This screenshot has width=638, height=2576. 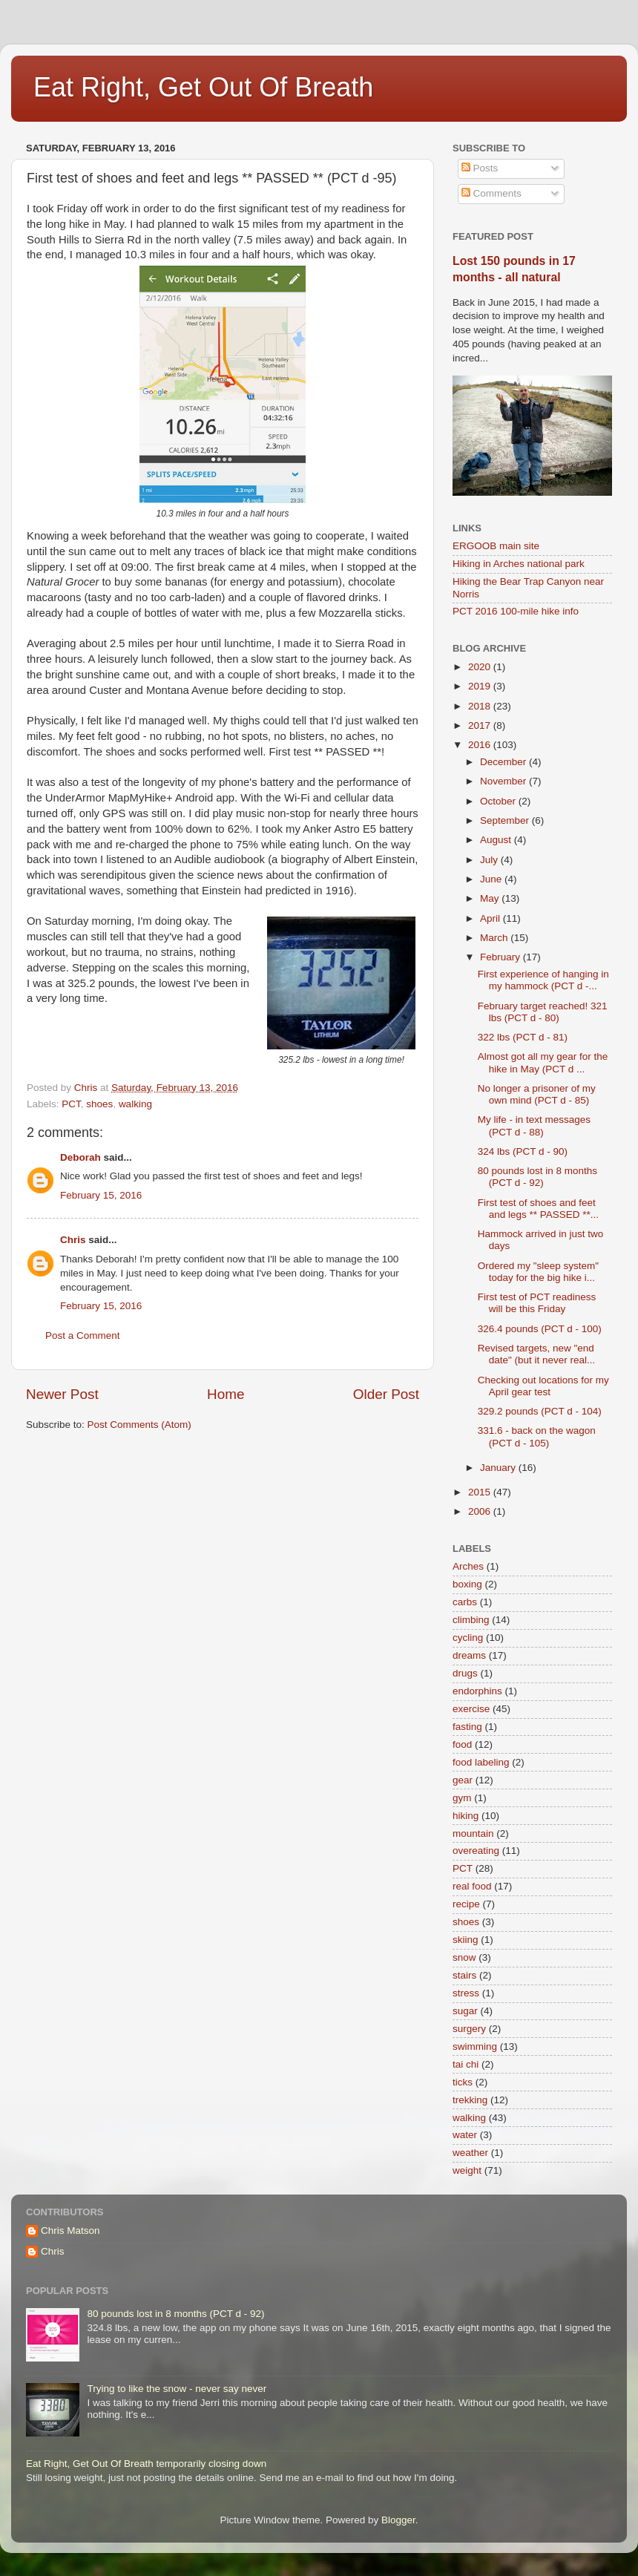 What do you see at coordinates (519, 563) in the screenshot?
I see `Hiking in Arches national park` at bounding box center [519, 563].